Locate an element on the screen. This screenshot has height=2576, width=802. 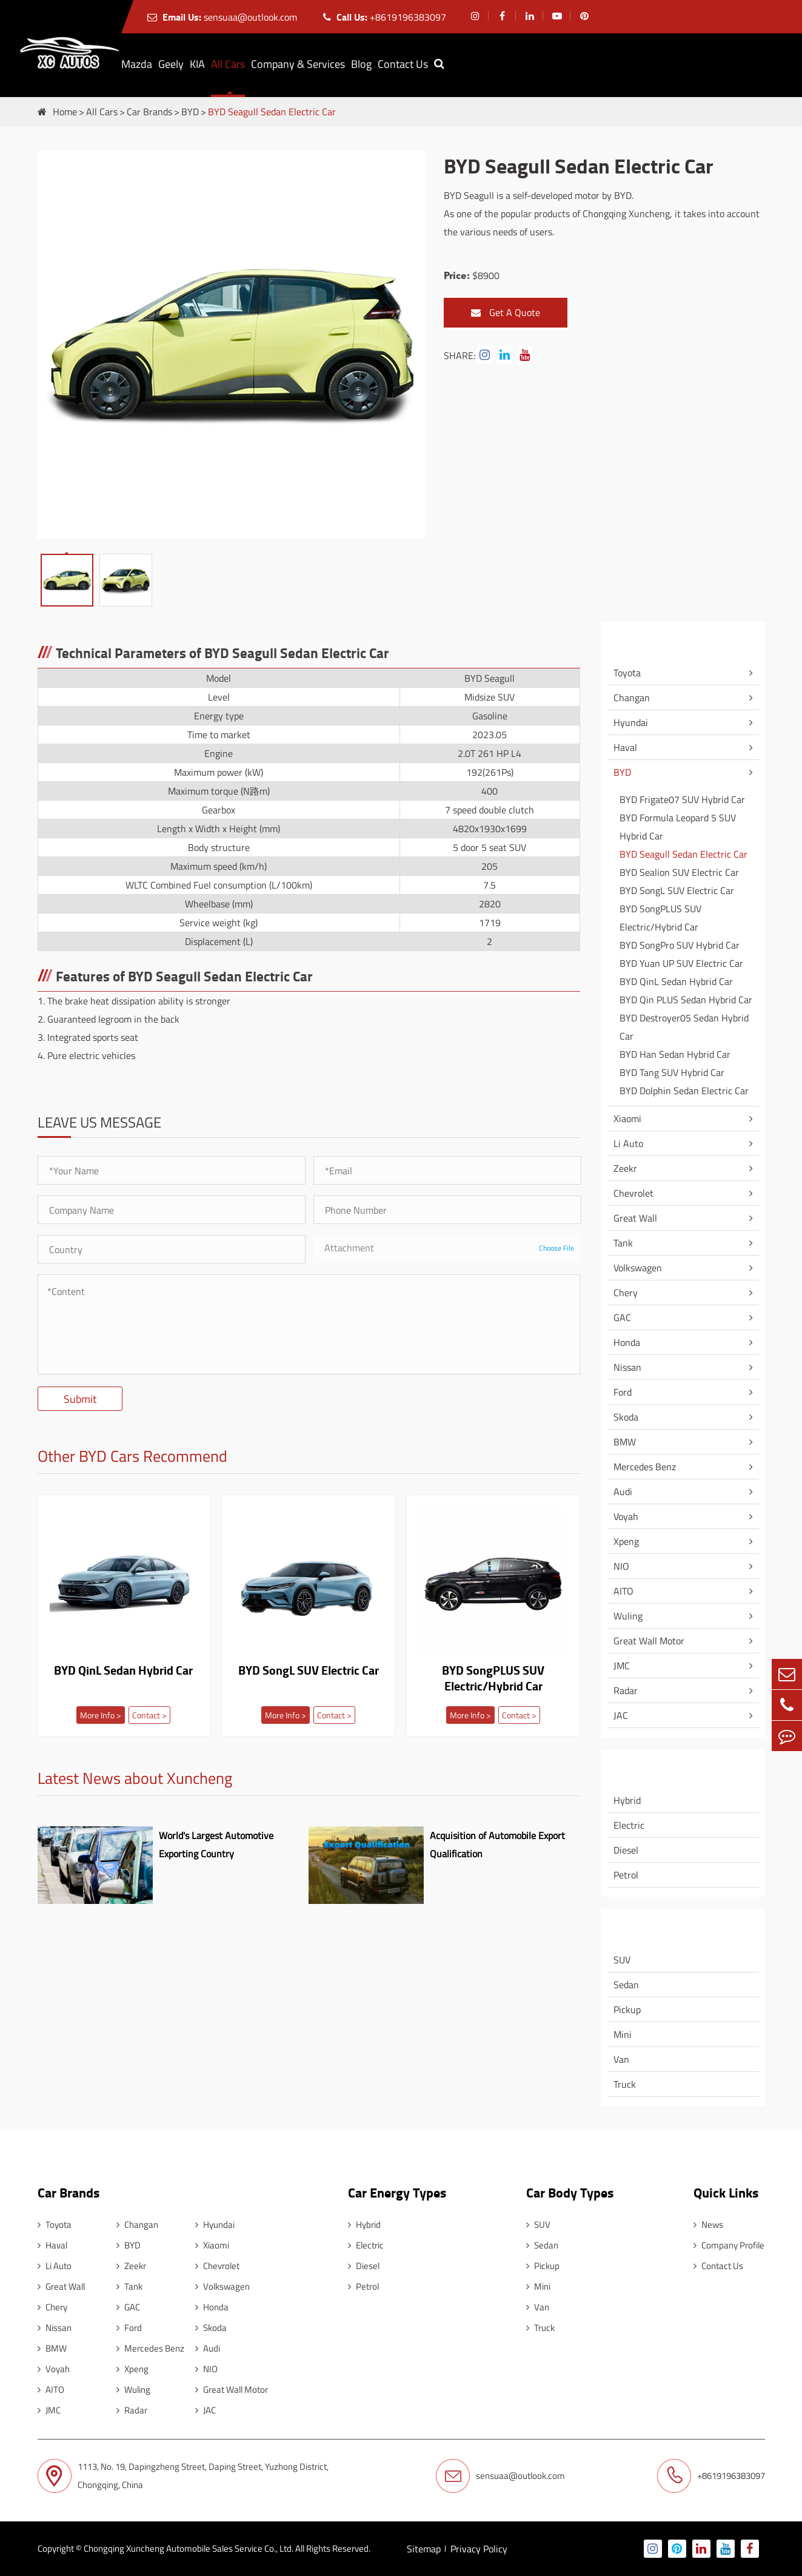
AITO is located at coordinates (623, 1591).